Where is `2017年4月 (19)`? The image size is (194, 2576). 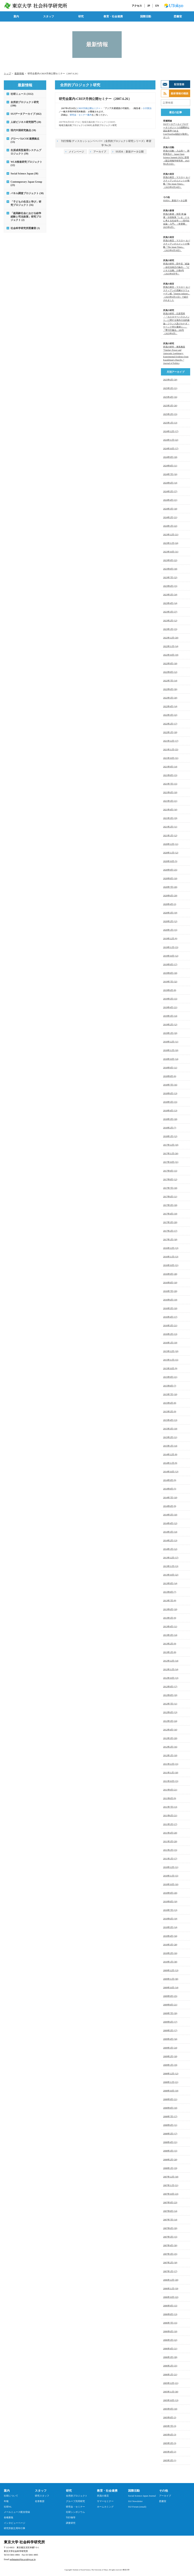 2017年4月 (19) is located at coordinates (170, 1213).